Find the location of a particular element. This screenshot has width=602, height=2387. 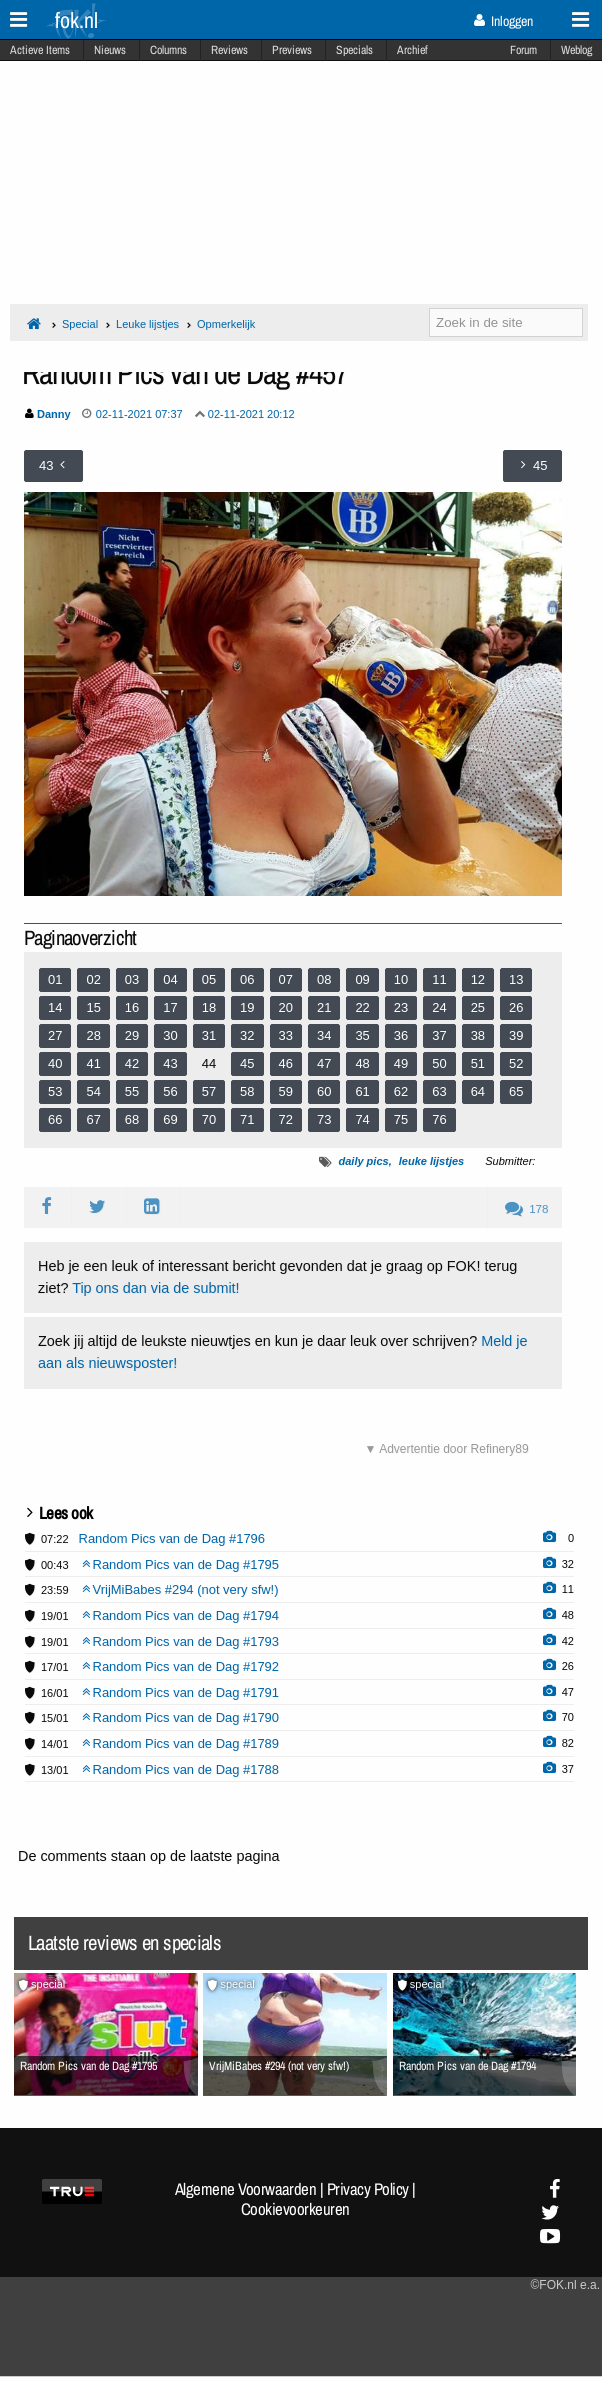

71 is located at coordinates (247, 1119).